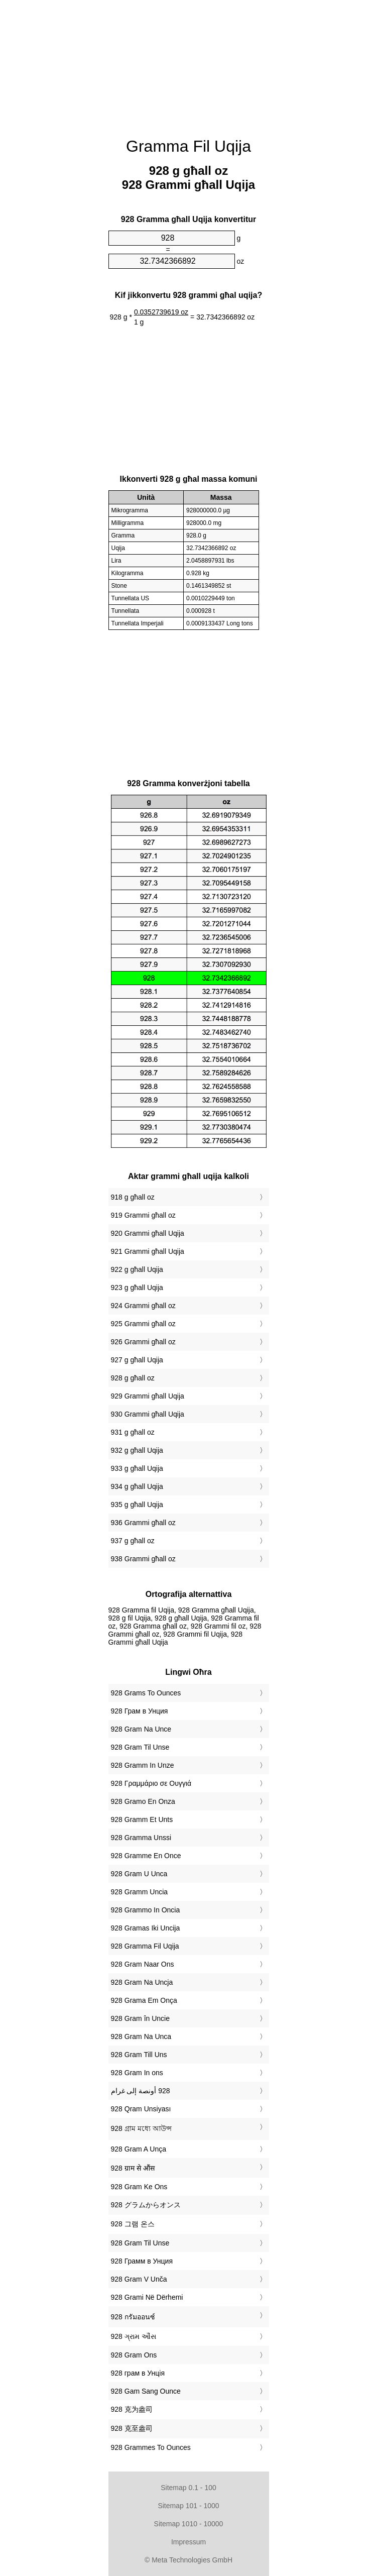  Describe the element at coordinates (133, 1432) in the screenshot. I see `931 g għall oz` at that location.